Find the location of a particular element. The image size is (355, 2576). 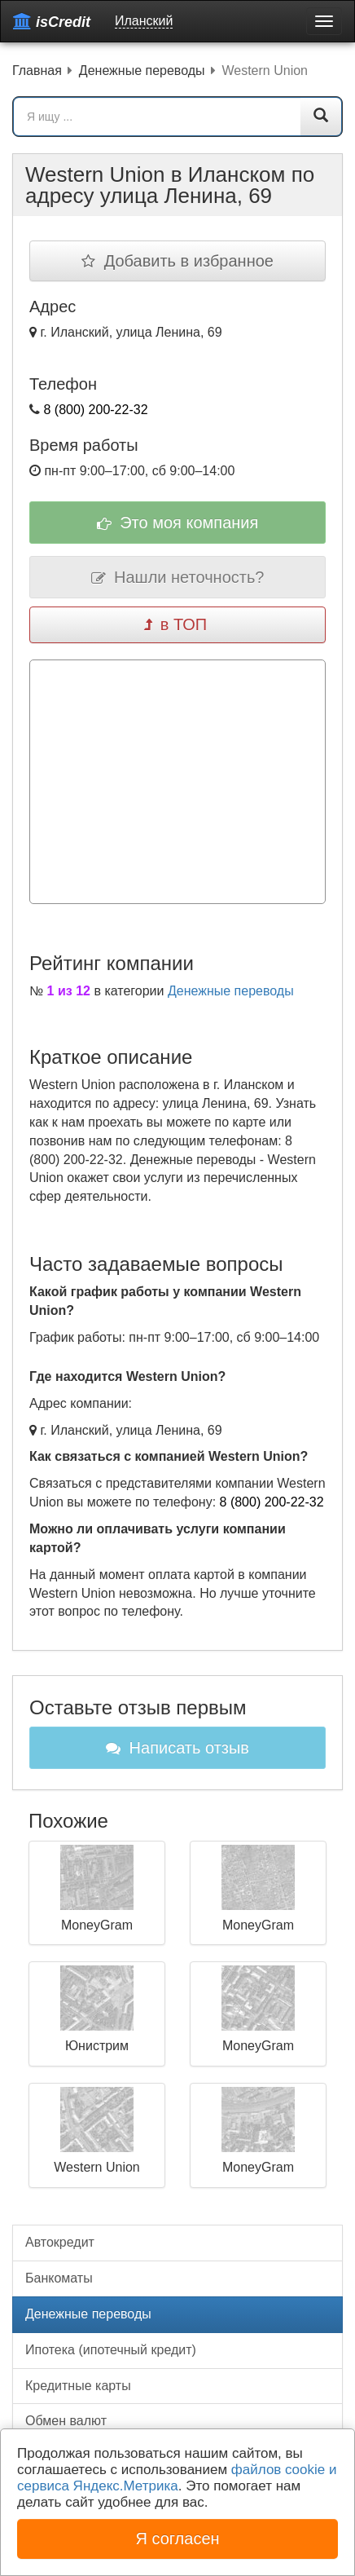

Денежные переводы is located at coordinates (231, 991).